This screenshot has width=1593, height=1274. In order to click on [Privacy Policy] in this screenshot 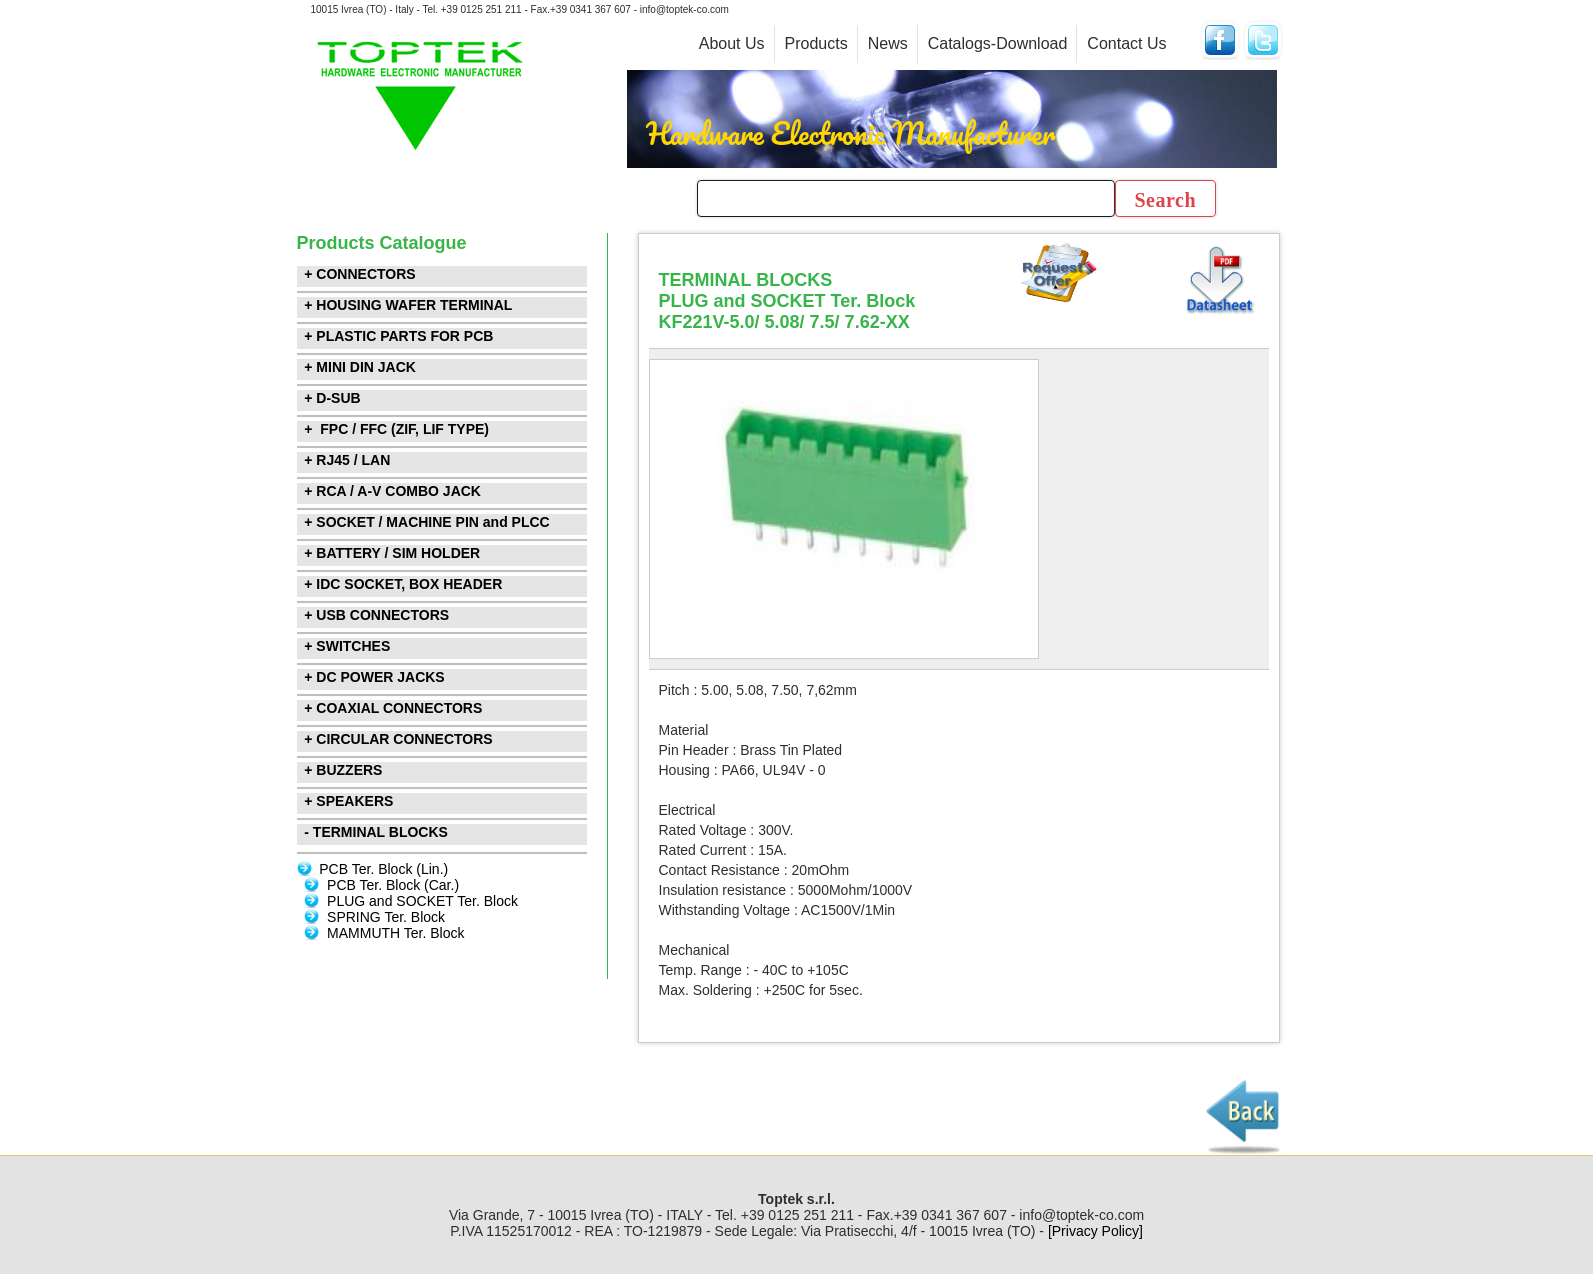, I will do `click(1095, 1231)`.